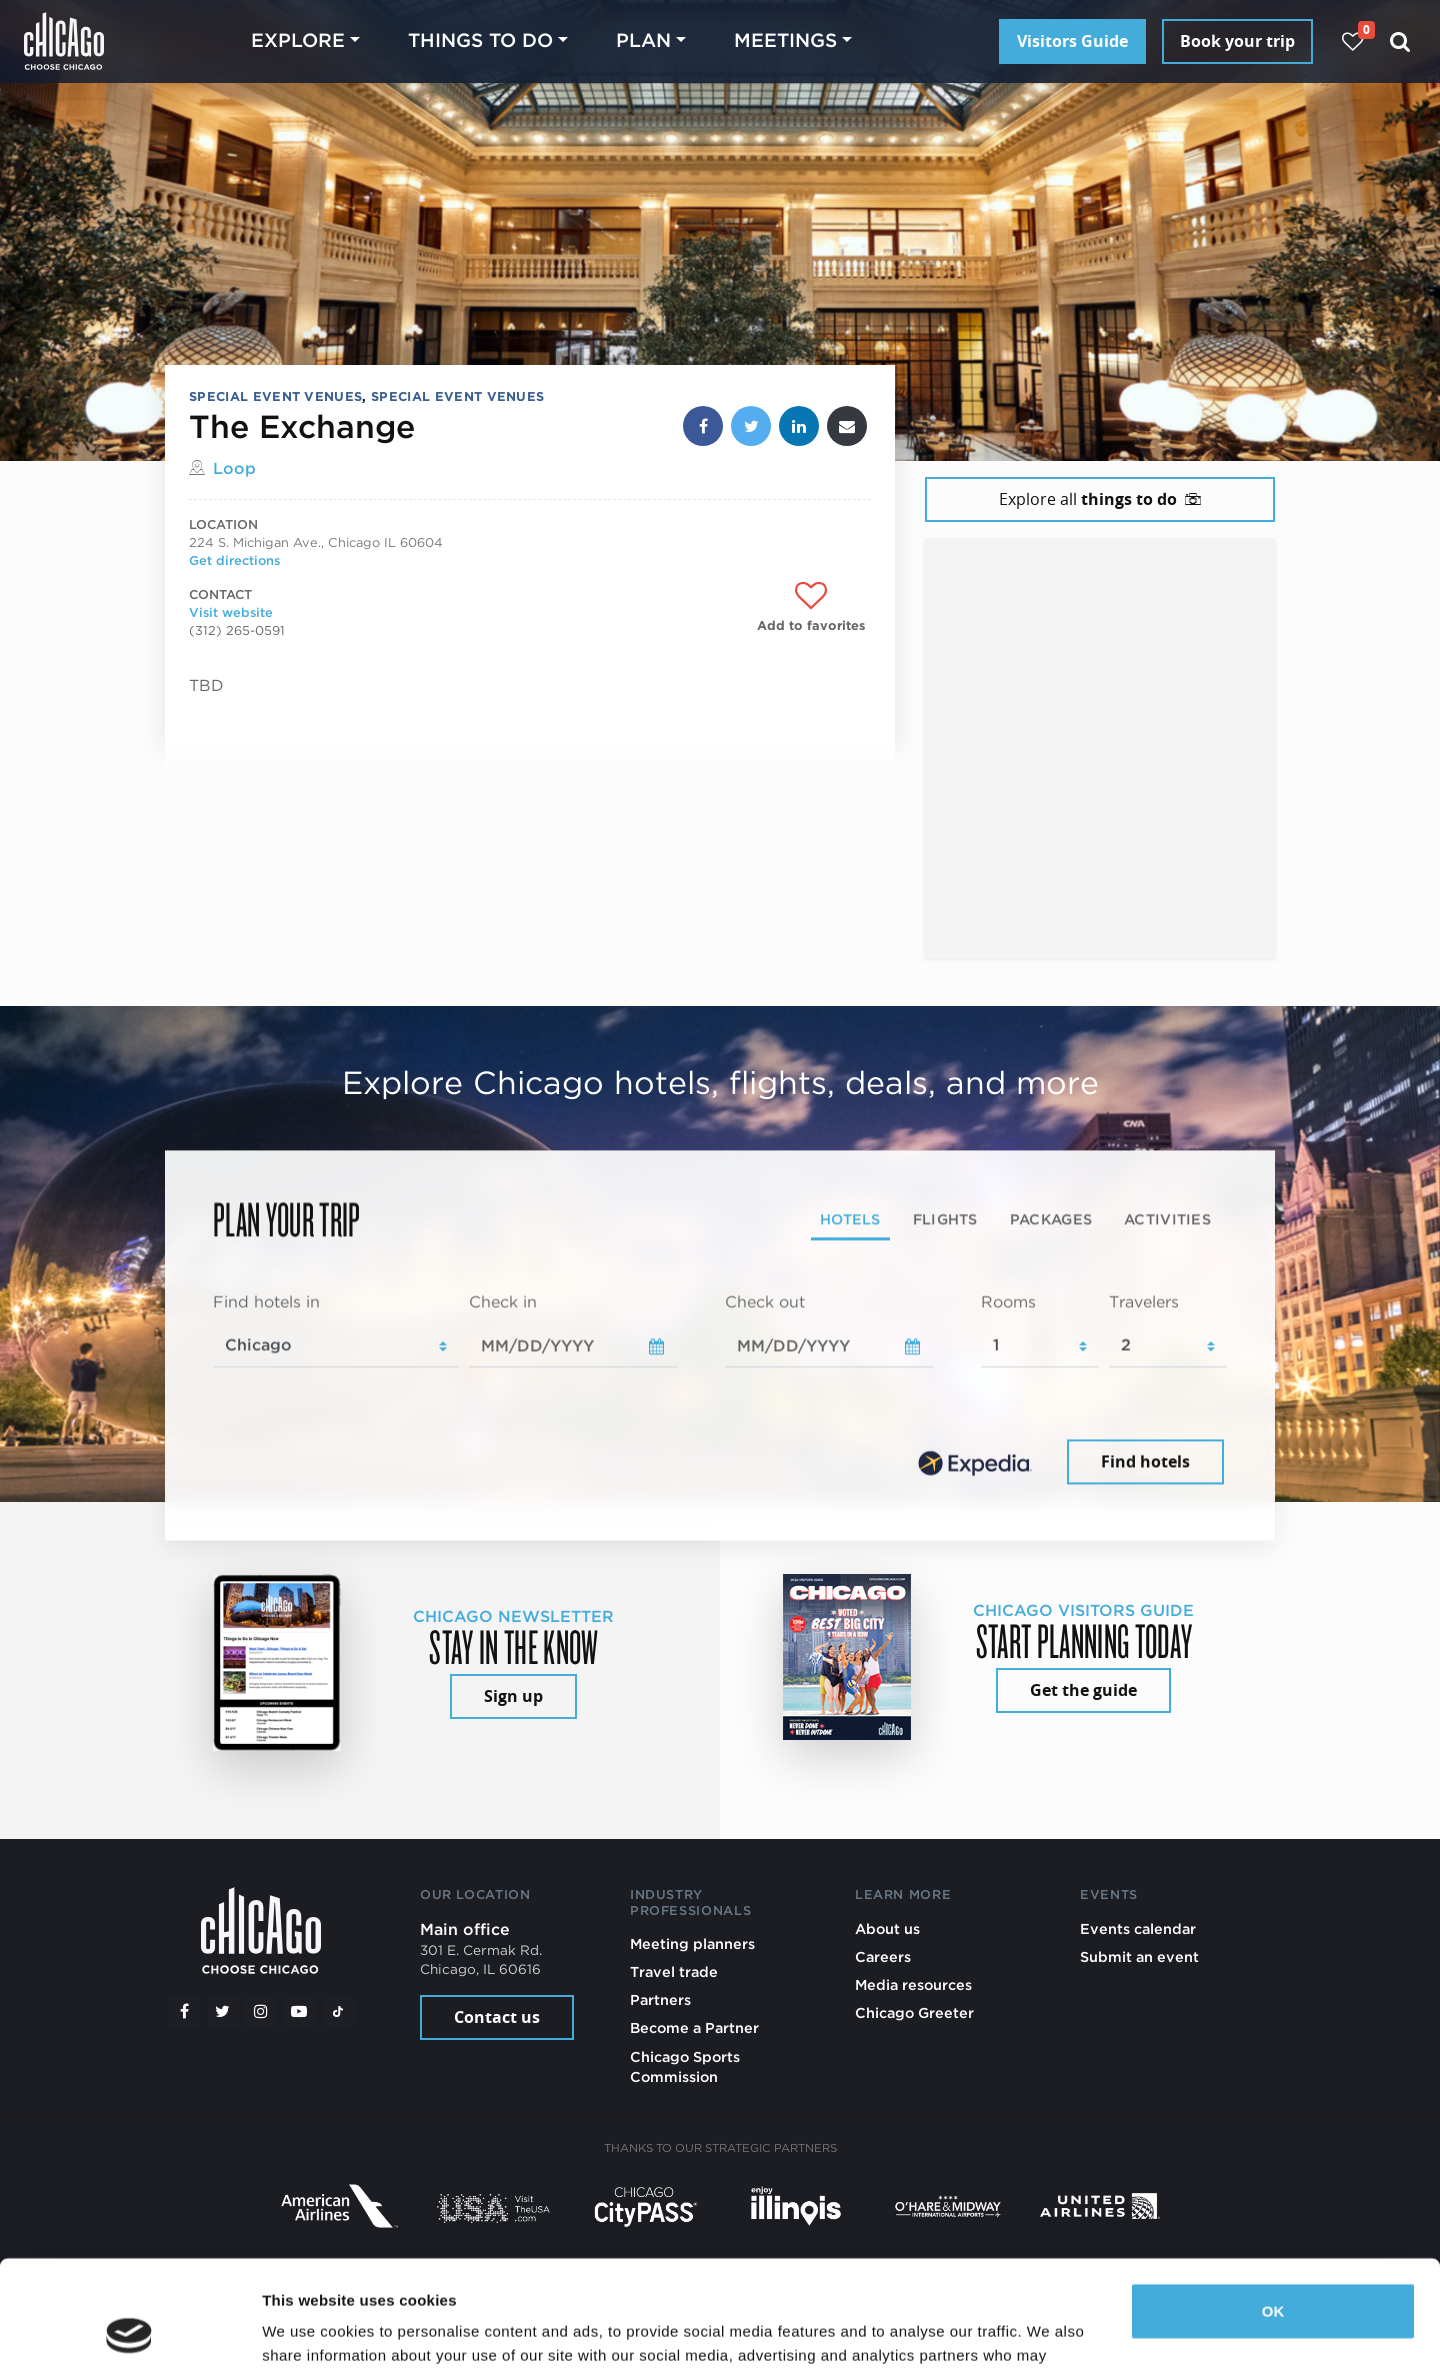 Image resolution: width=1440 pixels, height=2368 pixels. What do you see at coordinates (234, 468) in the screenshot?
I see `Loop` at bounding box center [234, 468].